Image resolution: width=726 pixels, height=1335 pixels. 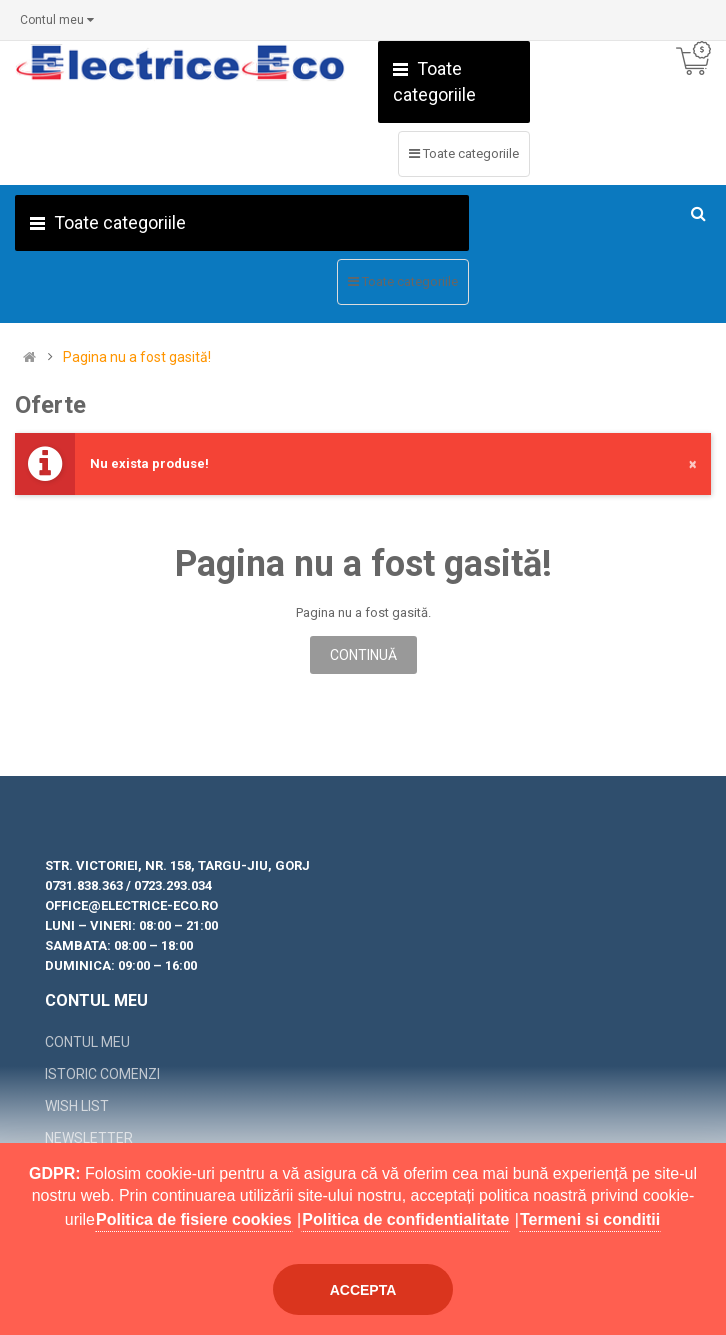 I want to click on Politica de fisiere cookies, so click(x=194, y=1219).